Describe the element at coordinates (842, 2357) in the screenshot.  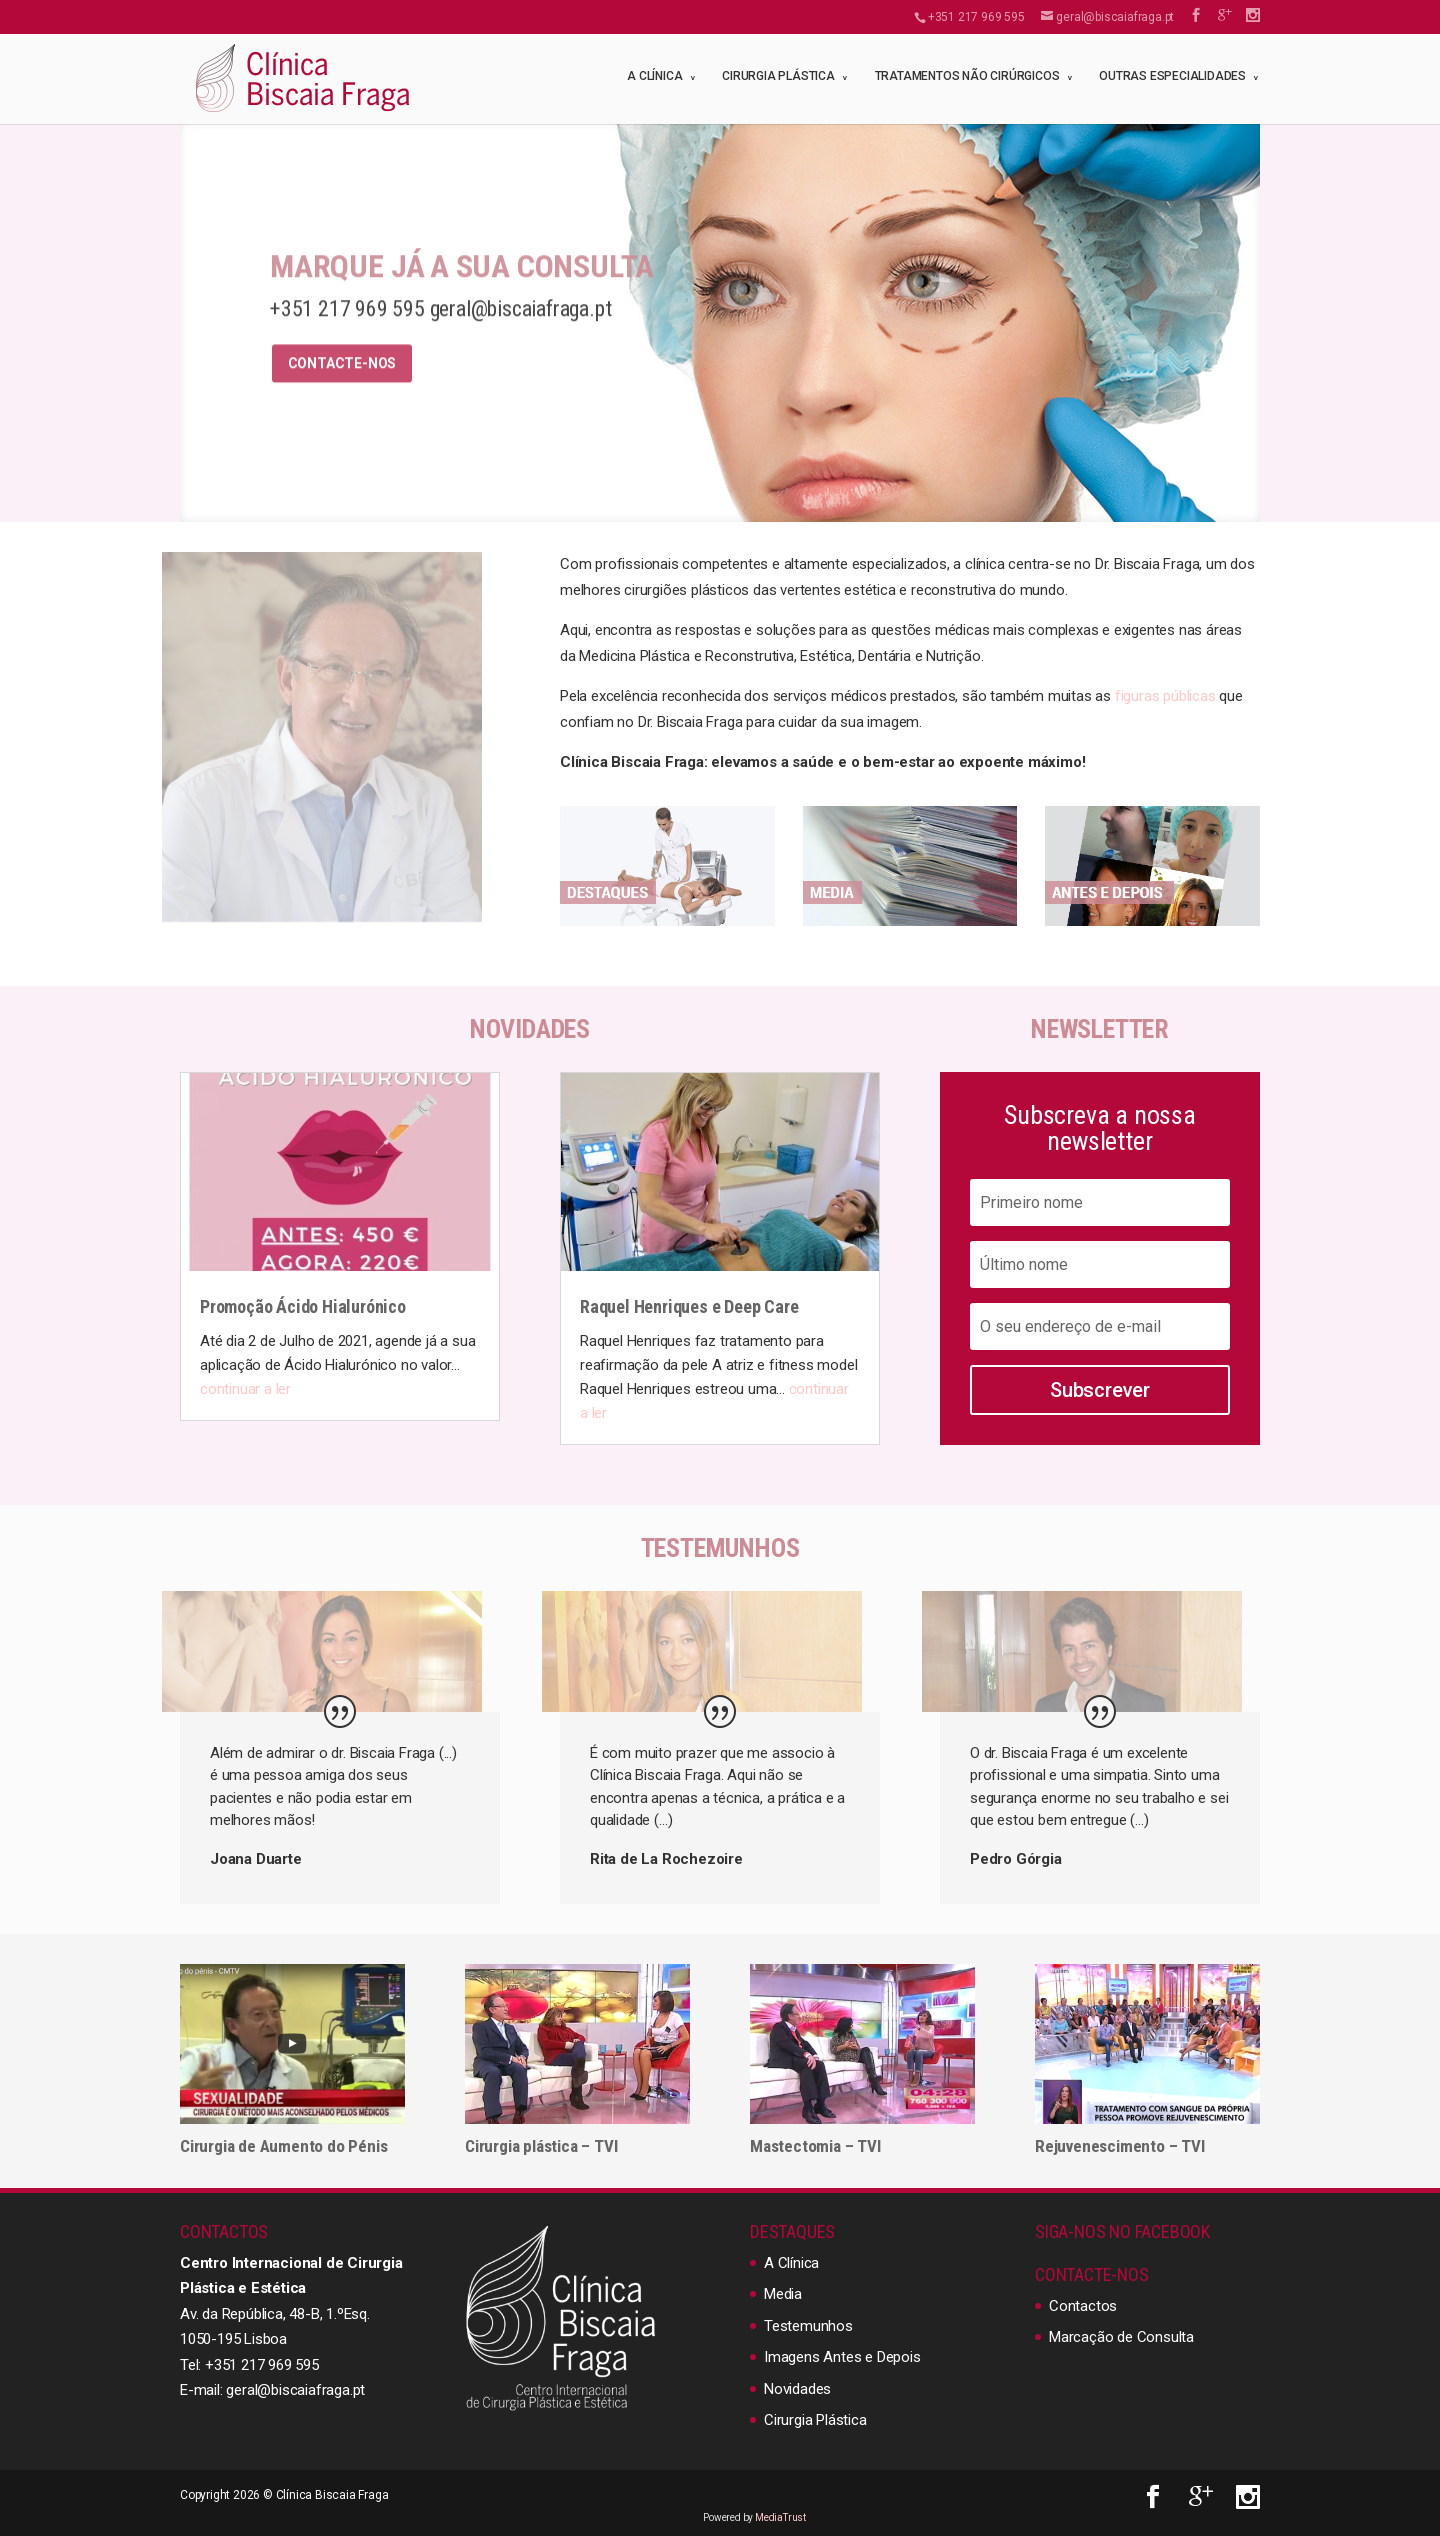
I see `Imagens Antes e Depois` at that location.